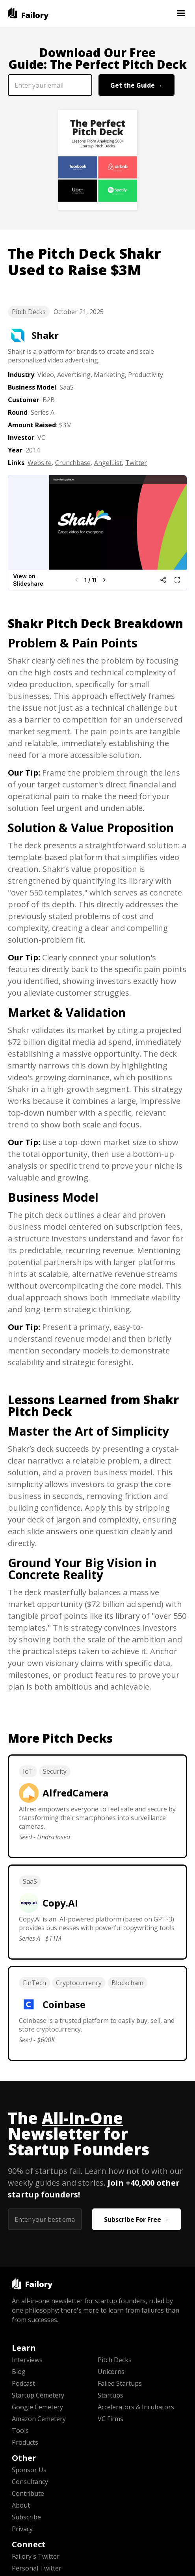  What do you see at coordinates (19, 2372) in the screenshot?
I see `Blog` at bounding box center [19, 2372].